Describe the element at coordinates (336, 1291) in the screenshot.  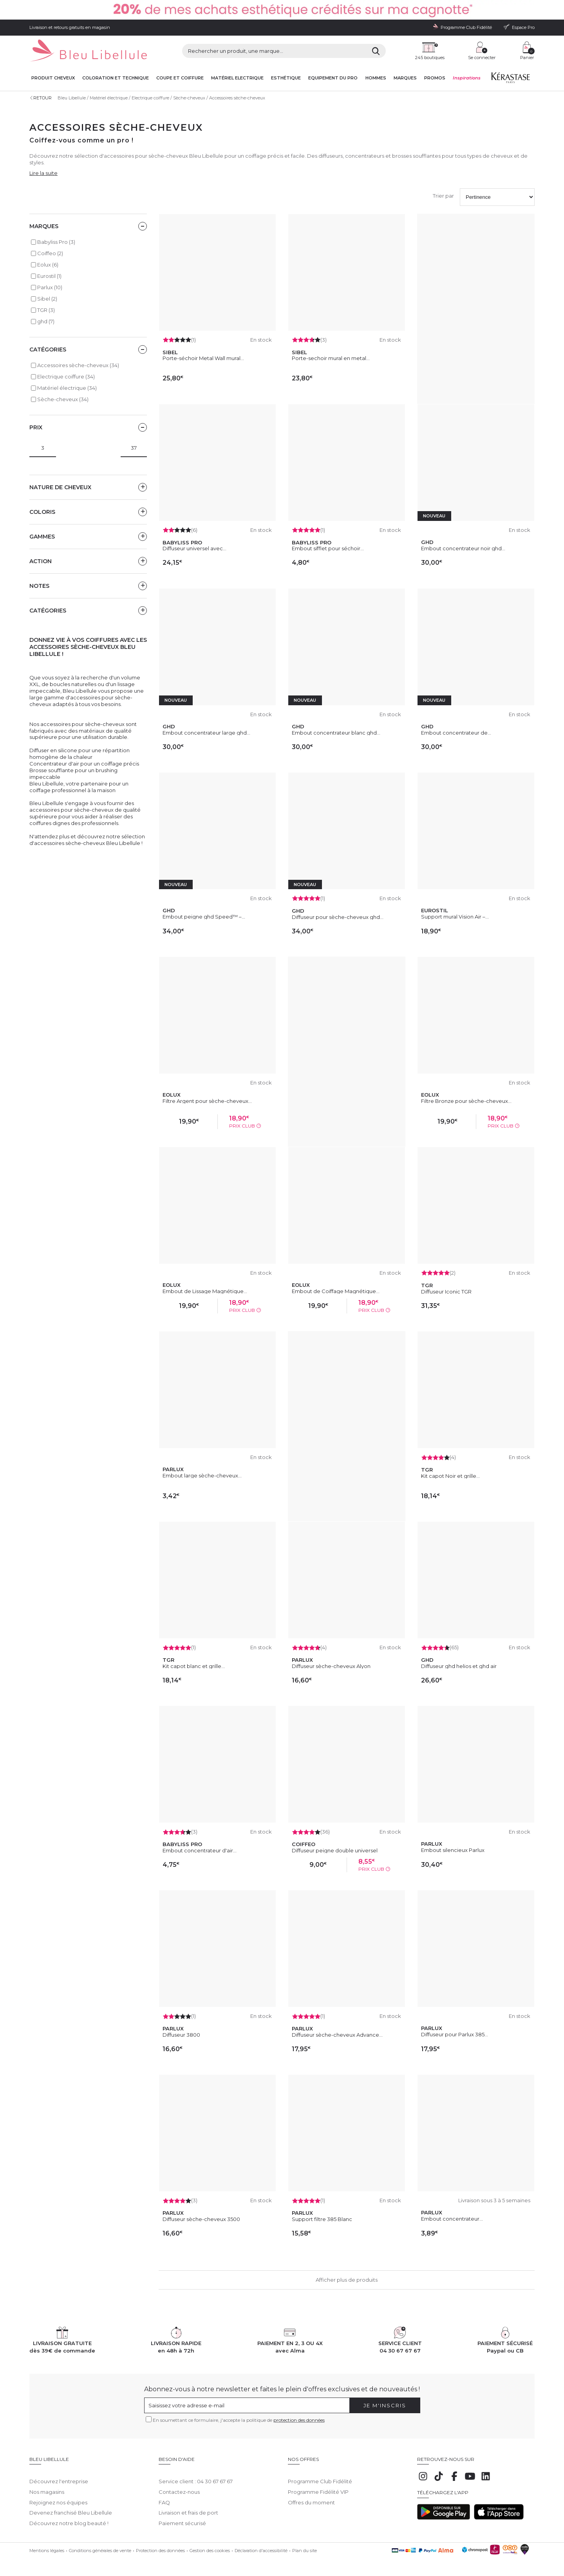
I see `Embout de Coiffage Magnétique...` at that location.